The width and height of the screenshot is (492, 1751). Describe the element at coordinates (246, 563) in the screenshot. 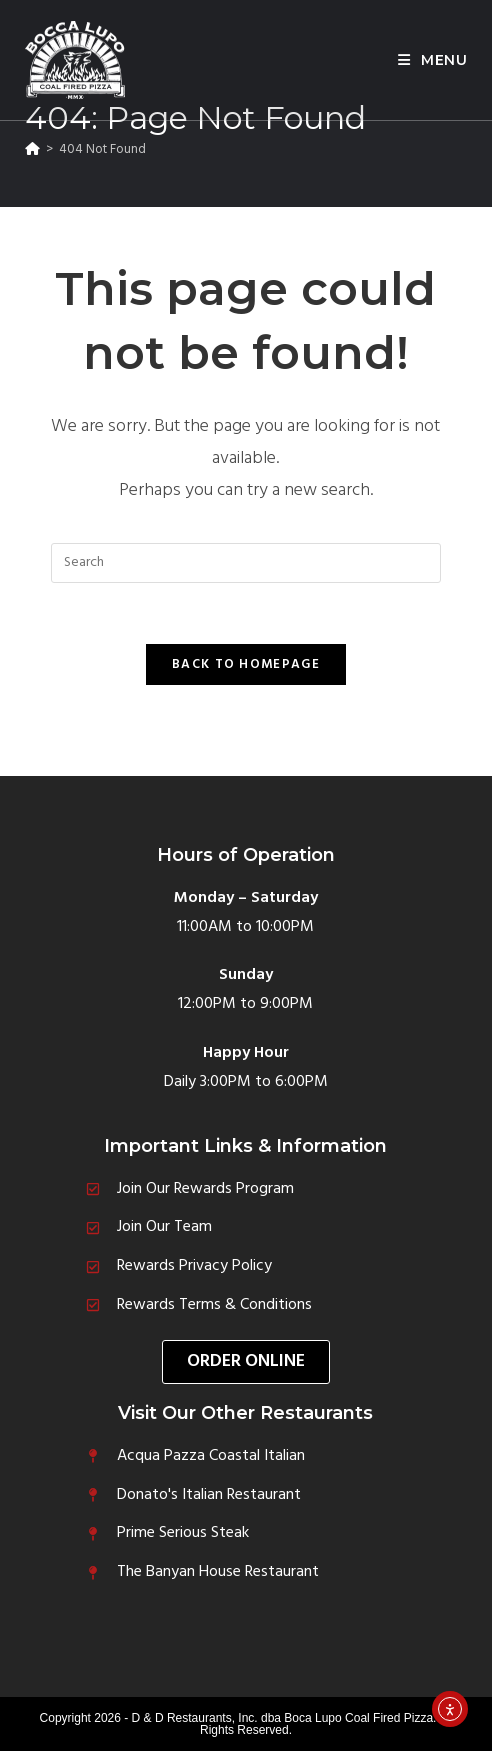

I see `[Insert search query]` at that location.